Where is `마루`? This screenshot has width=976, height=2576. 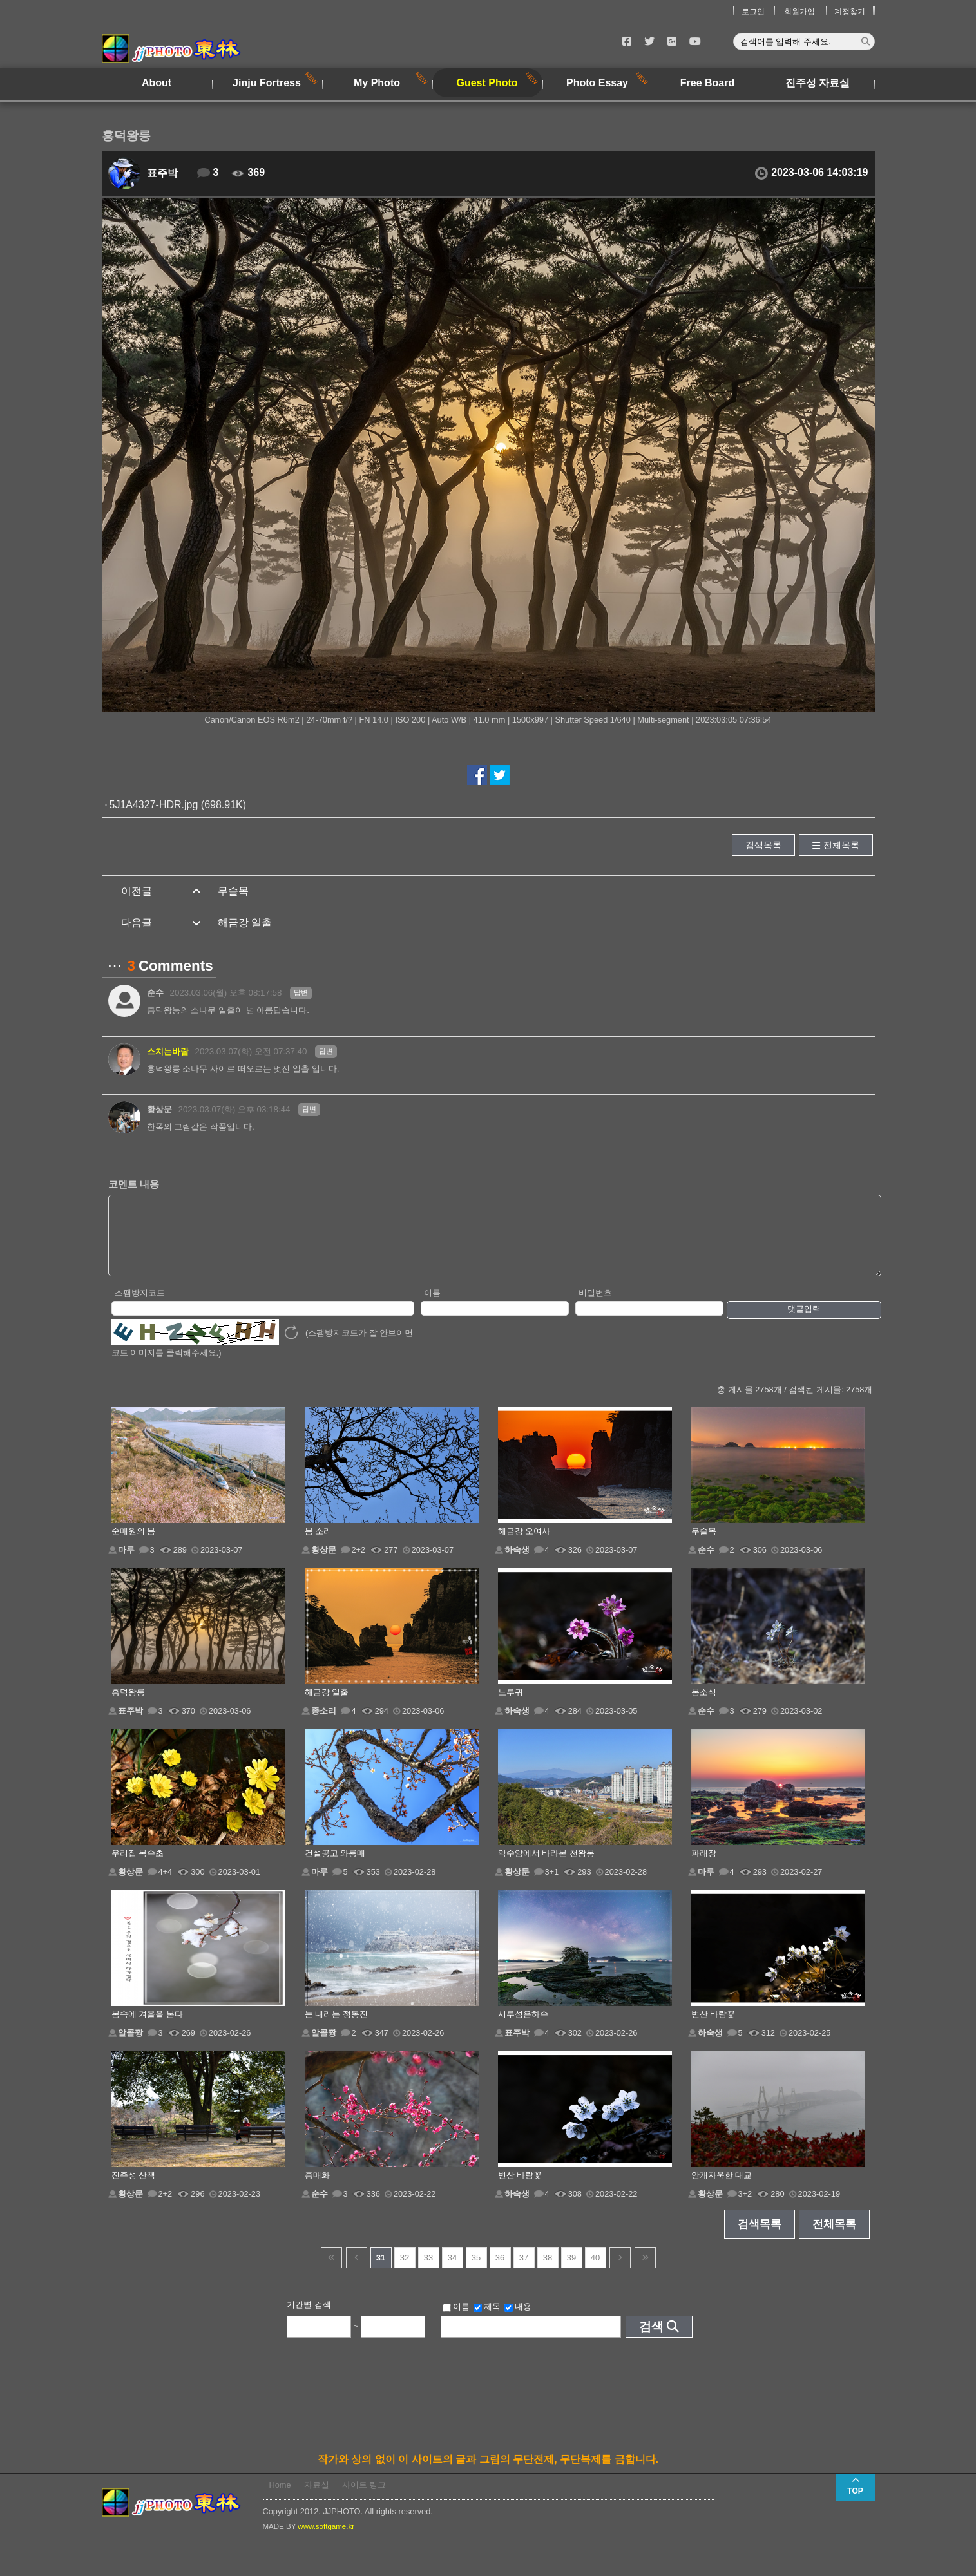 마루 is located at coordinates (126, 1563).